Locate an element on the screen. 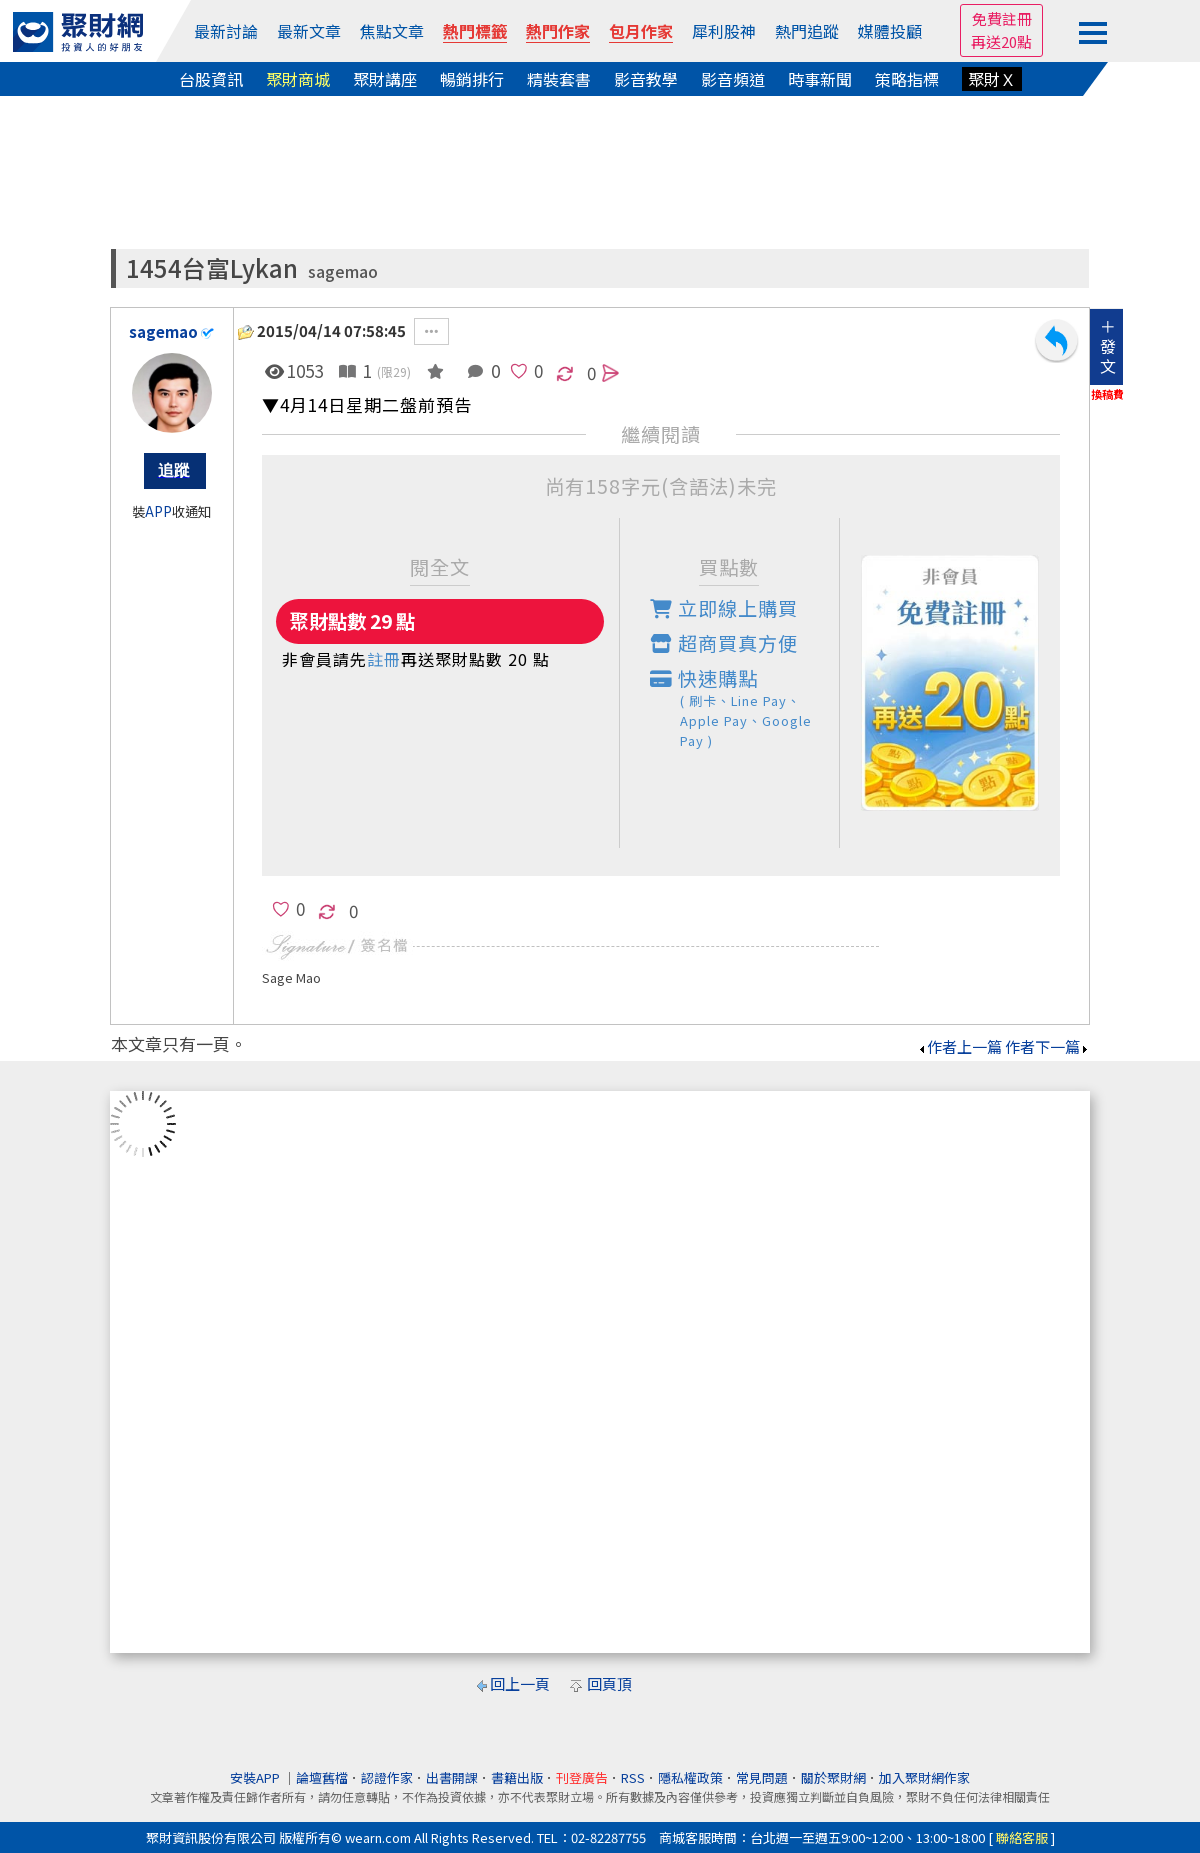  書籍出版 is located at coordinates (517, 1777).